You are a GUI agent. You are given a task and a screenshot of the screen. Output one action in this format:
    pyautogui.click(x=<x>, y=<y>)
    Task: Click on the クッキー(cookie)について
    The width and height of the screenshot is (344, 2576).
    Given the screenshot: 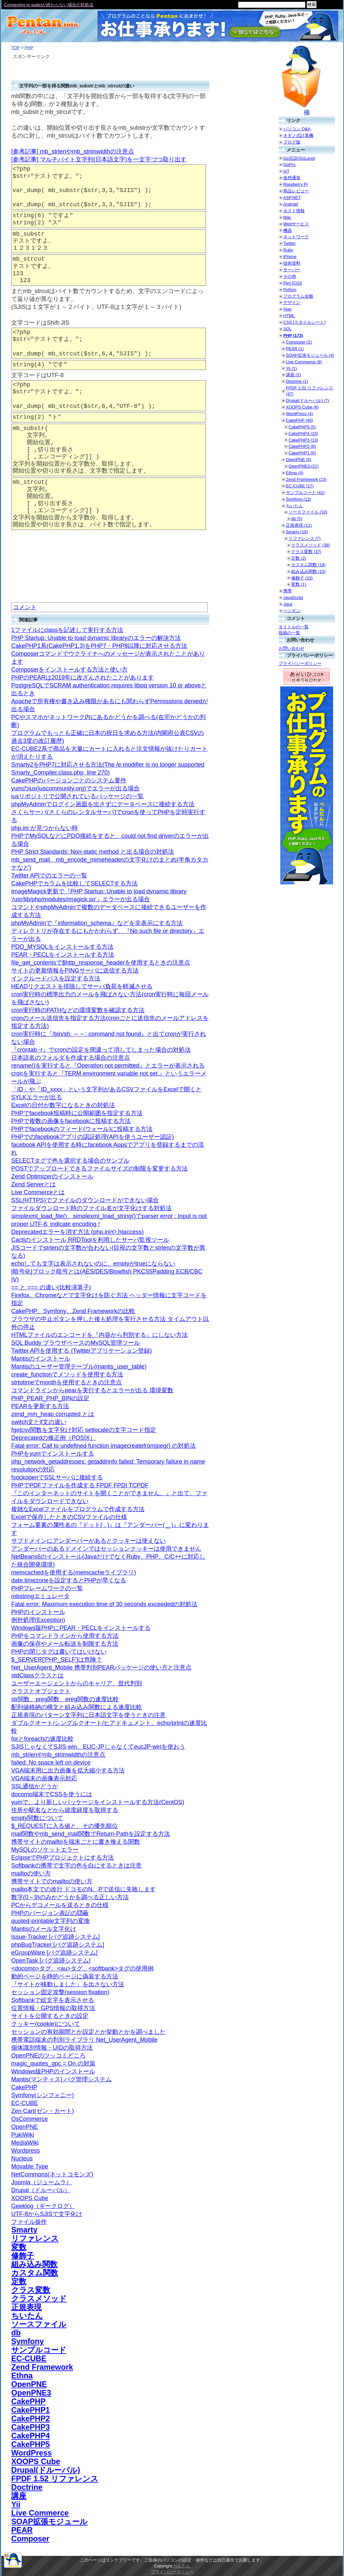 What is the action you would take?
    pyautogui.click(x=45, y=2024)
    